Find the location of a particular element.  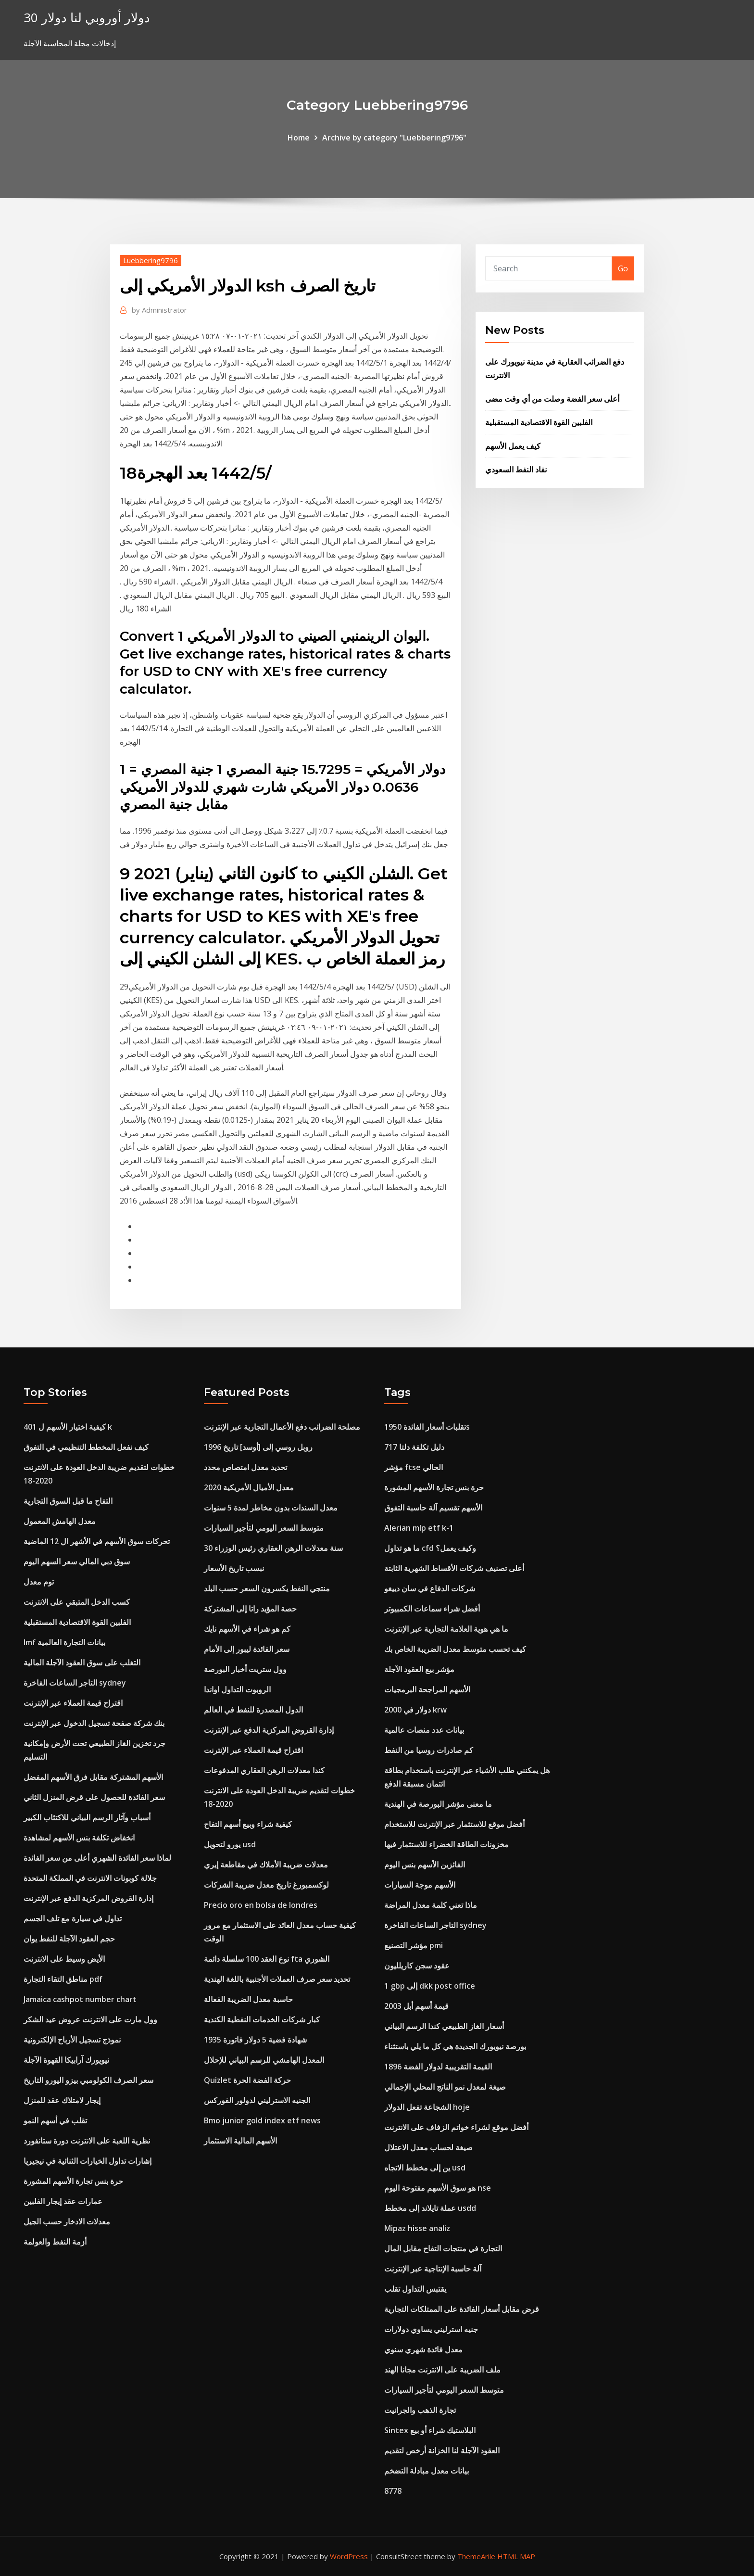

Home is located at coordinates (299, 137).